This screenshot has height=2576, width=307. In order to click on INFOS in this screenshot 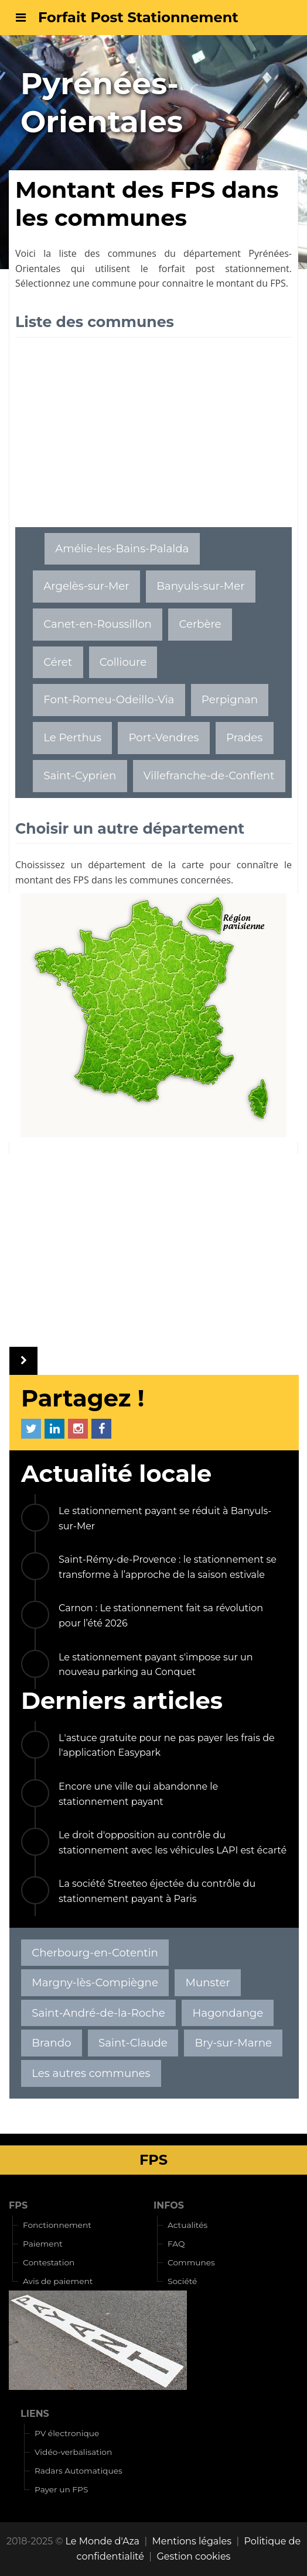, I will do `click(169, 2205)`.